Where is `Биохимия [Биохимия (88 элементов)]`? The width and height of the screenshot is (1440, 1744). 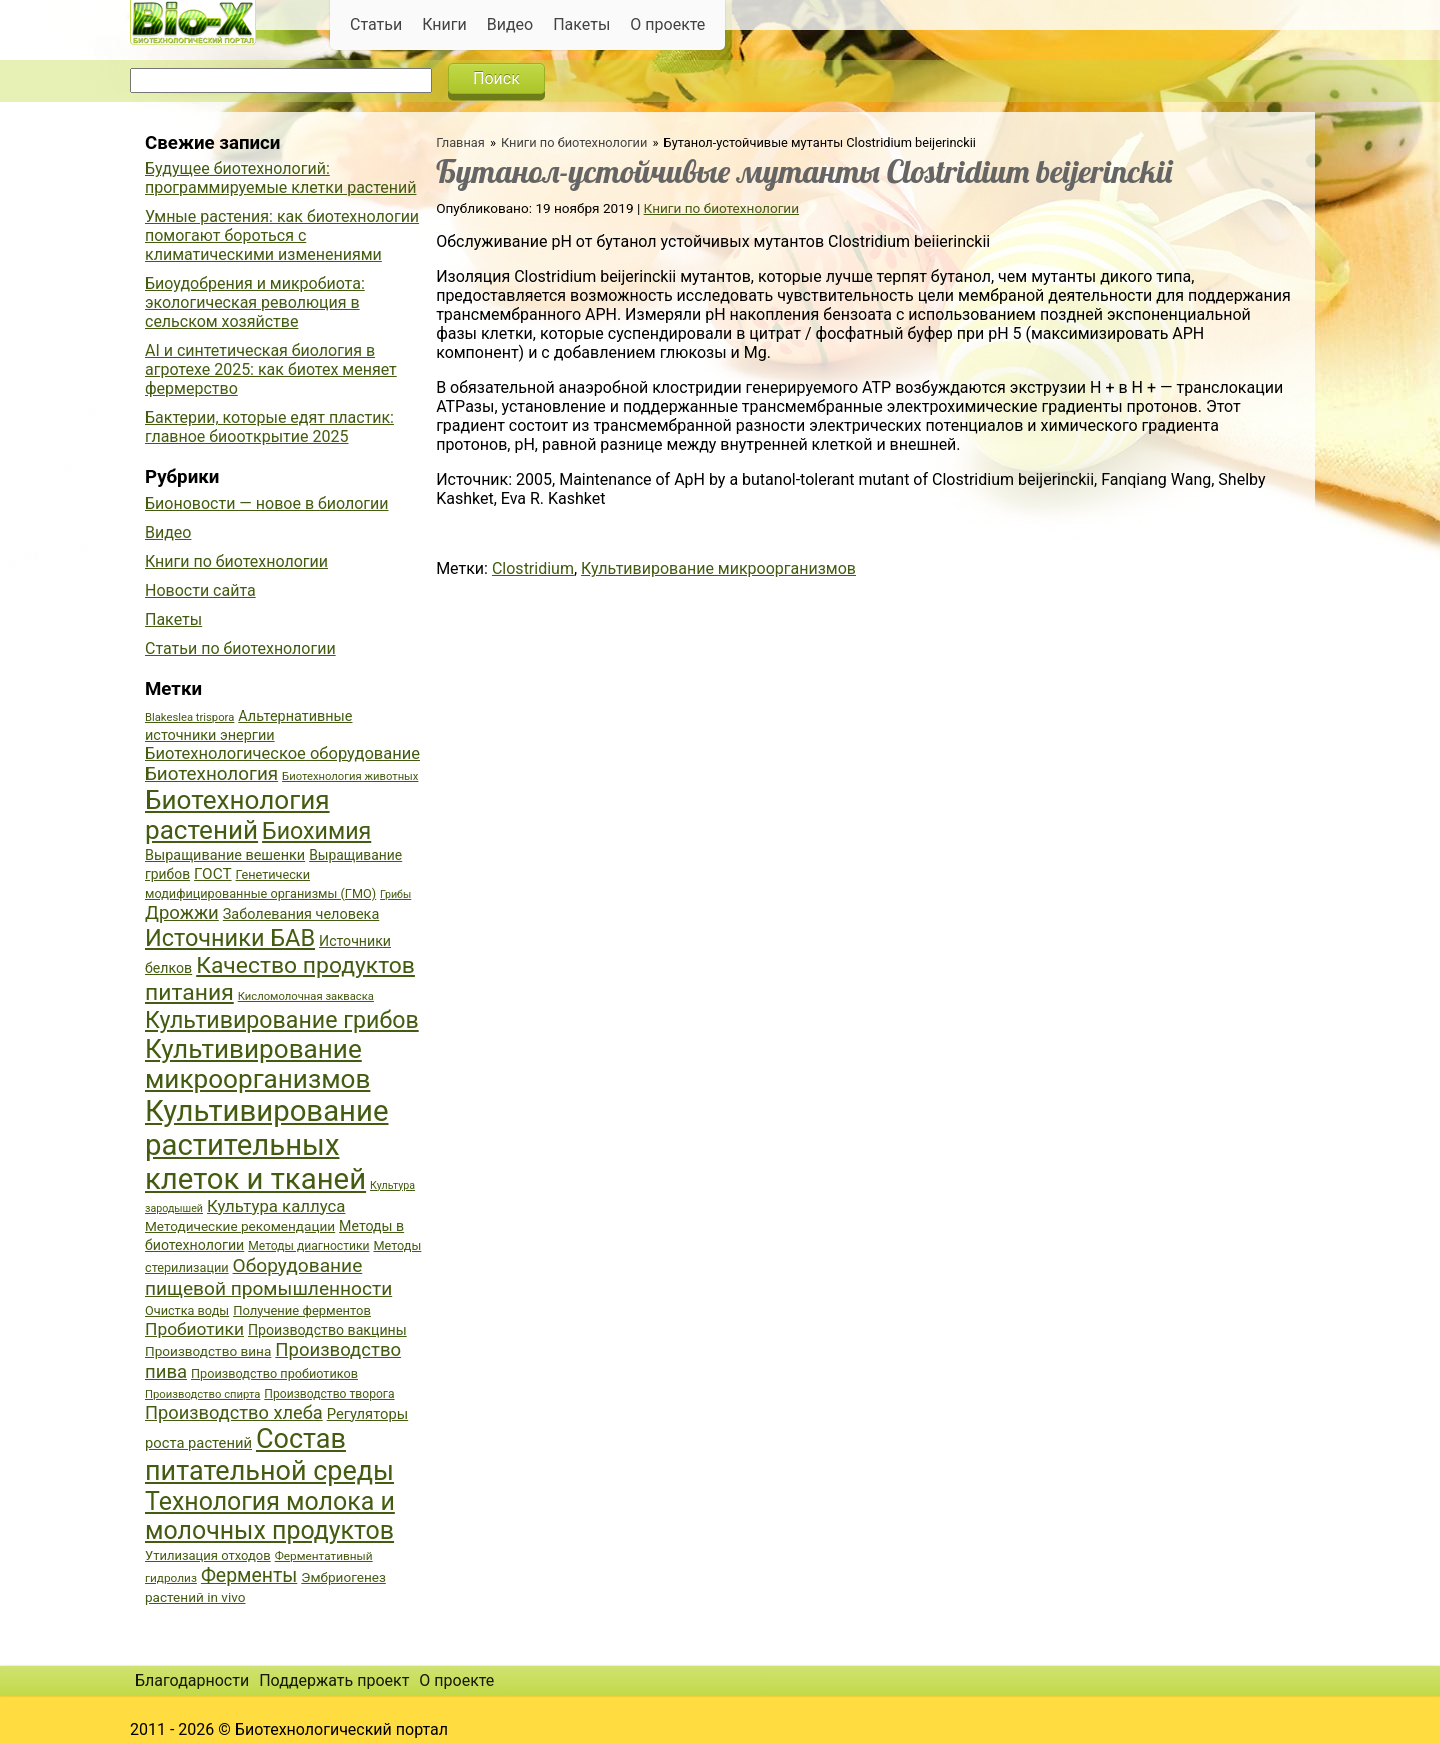
Биохимия [Биохимия (88 элементов)] is located at coordinates (316, 831).